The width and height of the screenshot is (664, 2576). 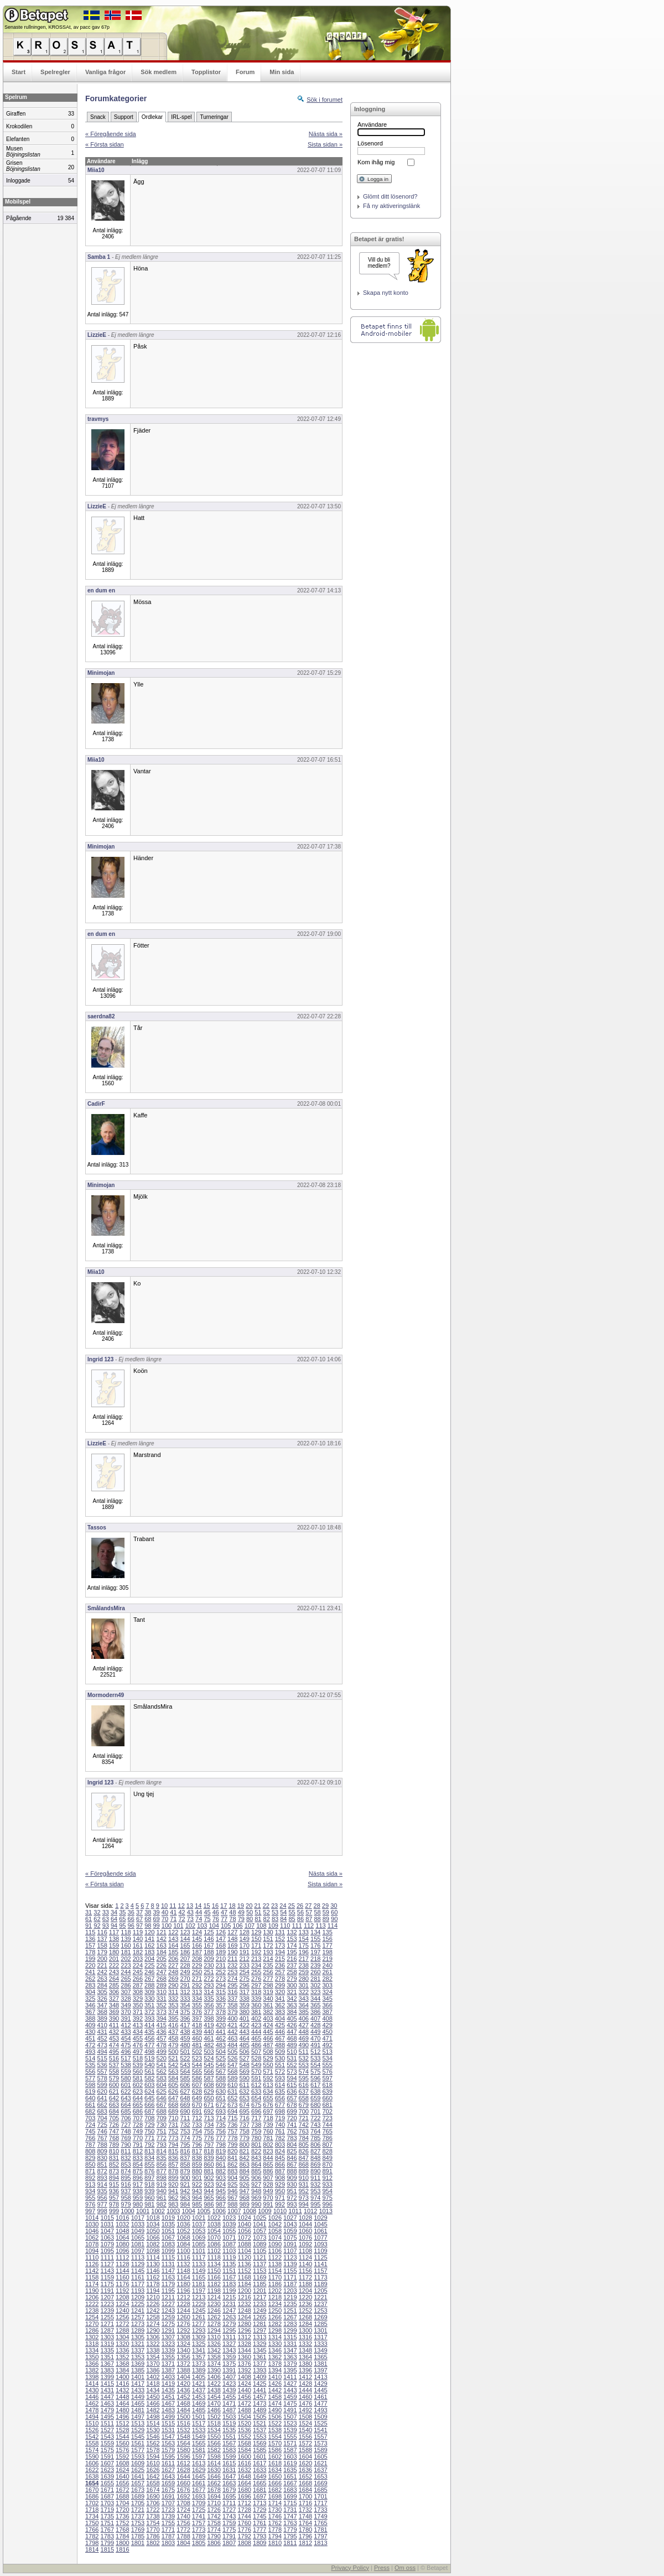 I want to click on 1749, so click(x=320, y=2516).